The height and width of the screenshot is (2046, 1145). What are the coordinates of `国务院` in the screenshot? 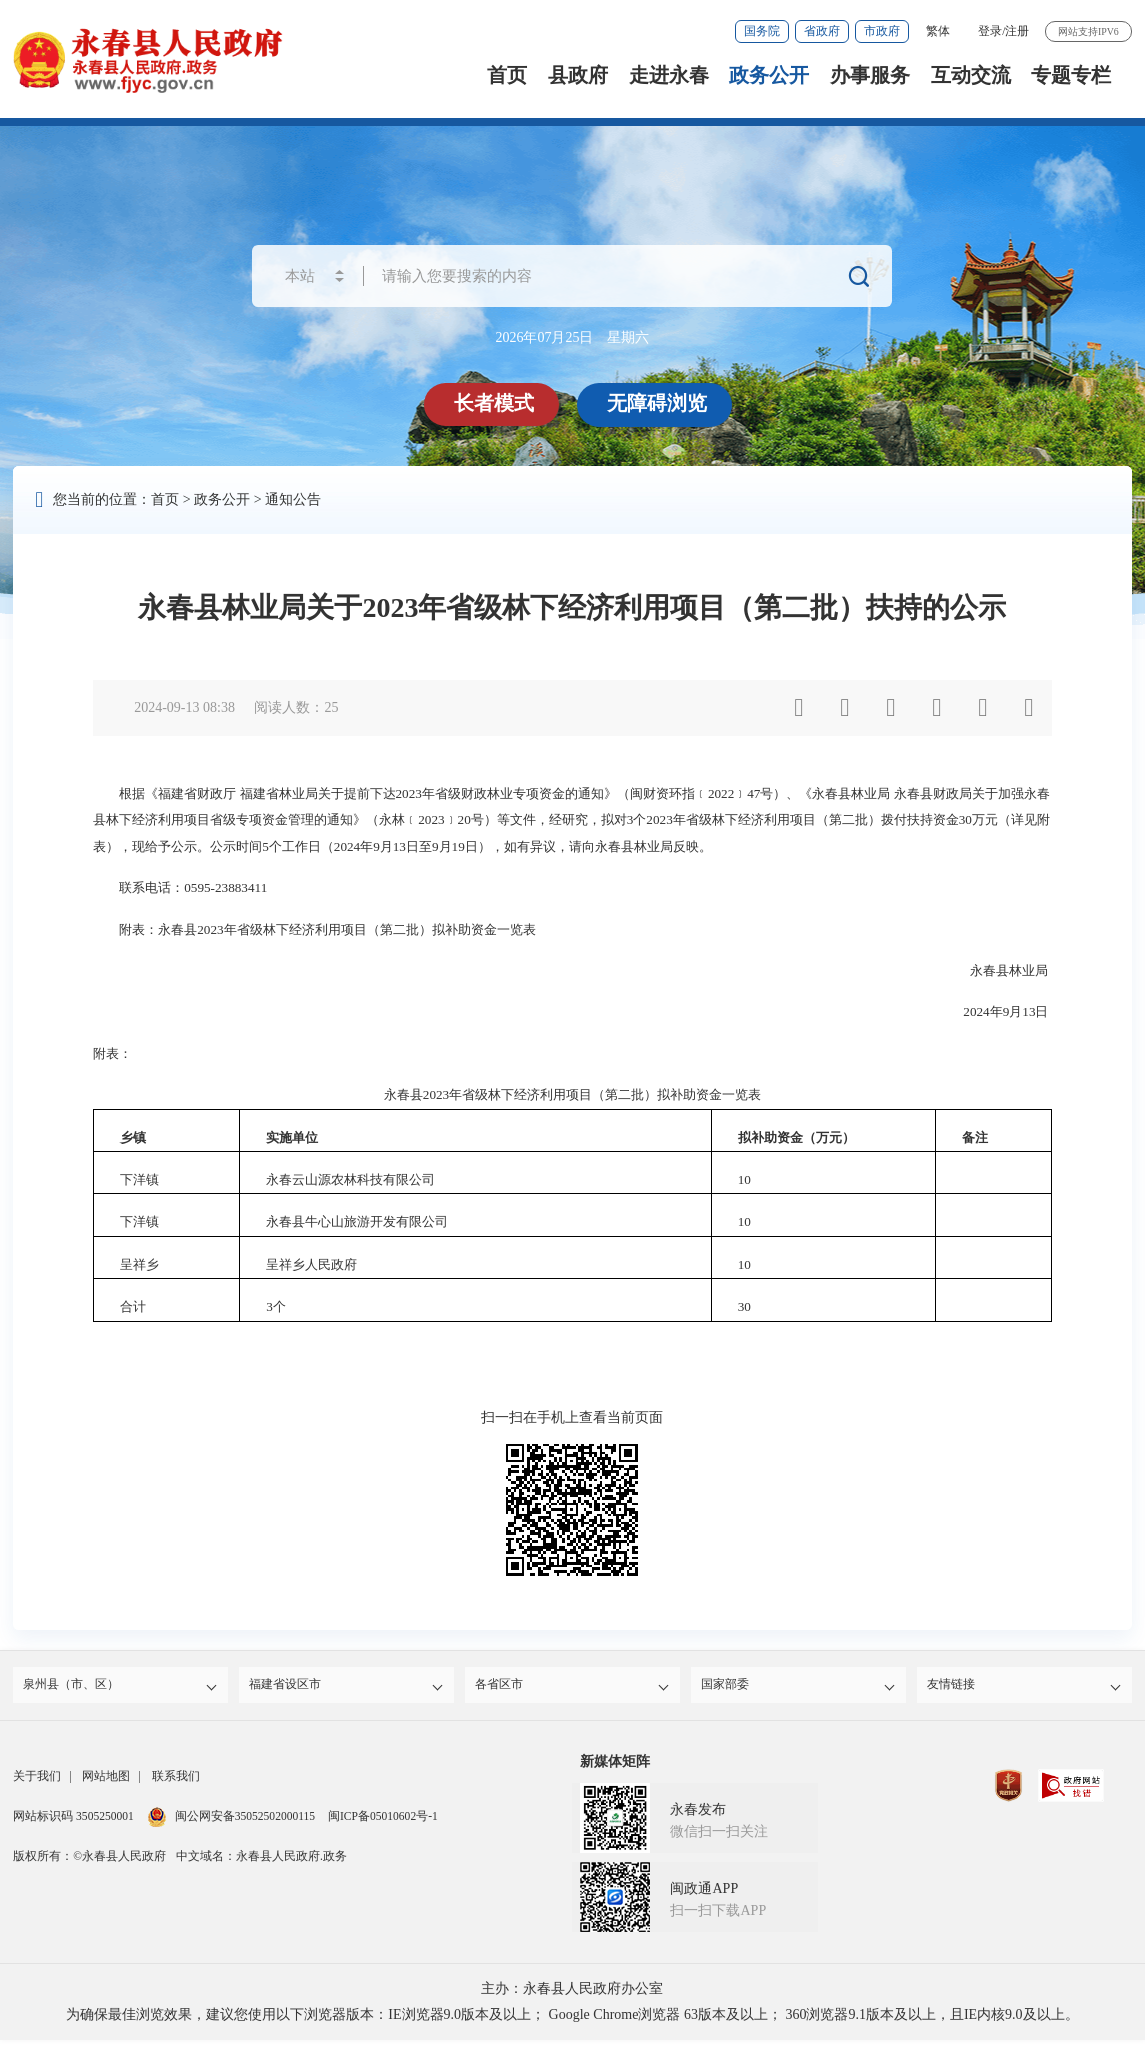 It's located at (762, 31).